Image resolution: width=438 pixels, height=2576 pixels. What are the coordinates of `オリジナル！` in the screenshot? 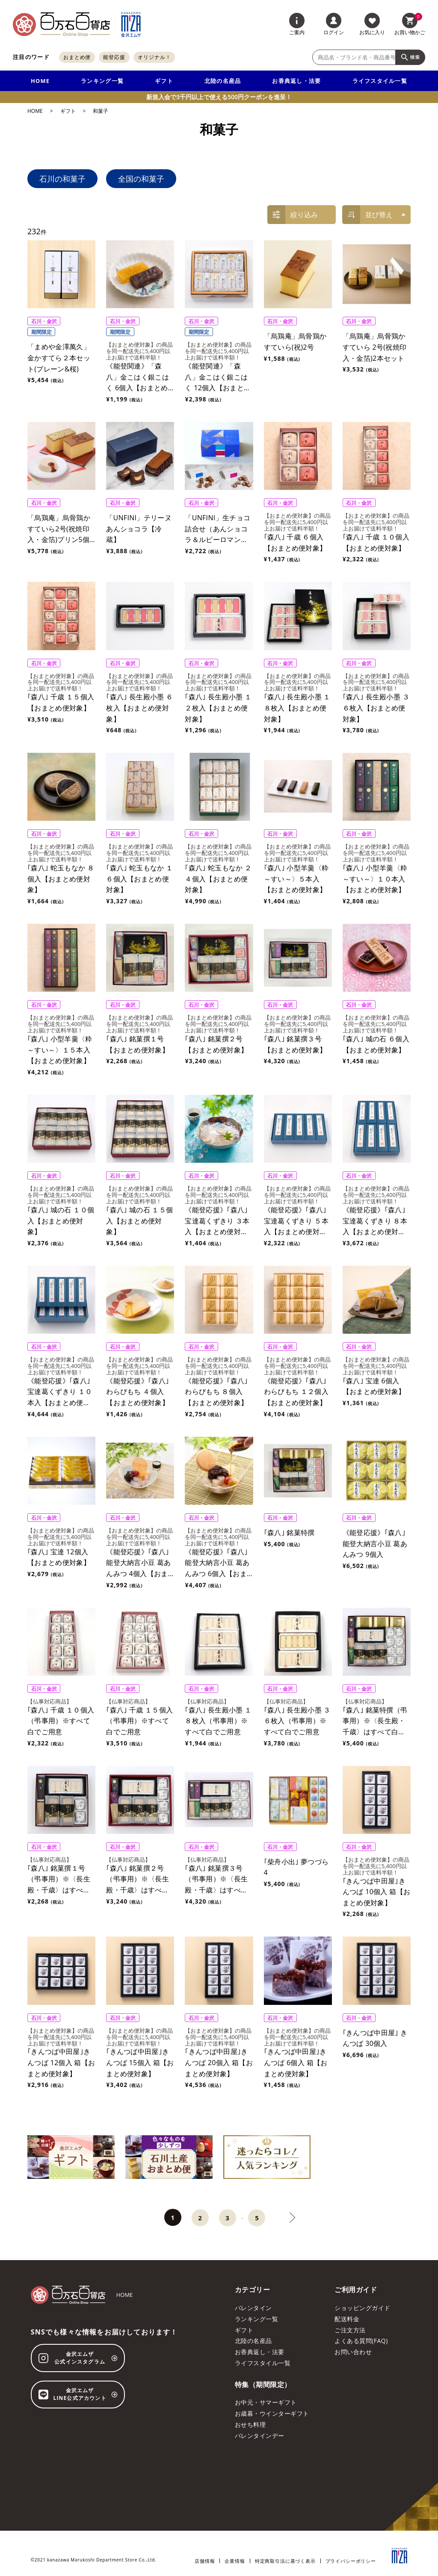 It's located at (154, 57).